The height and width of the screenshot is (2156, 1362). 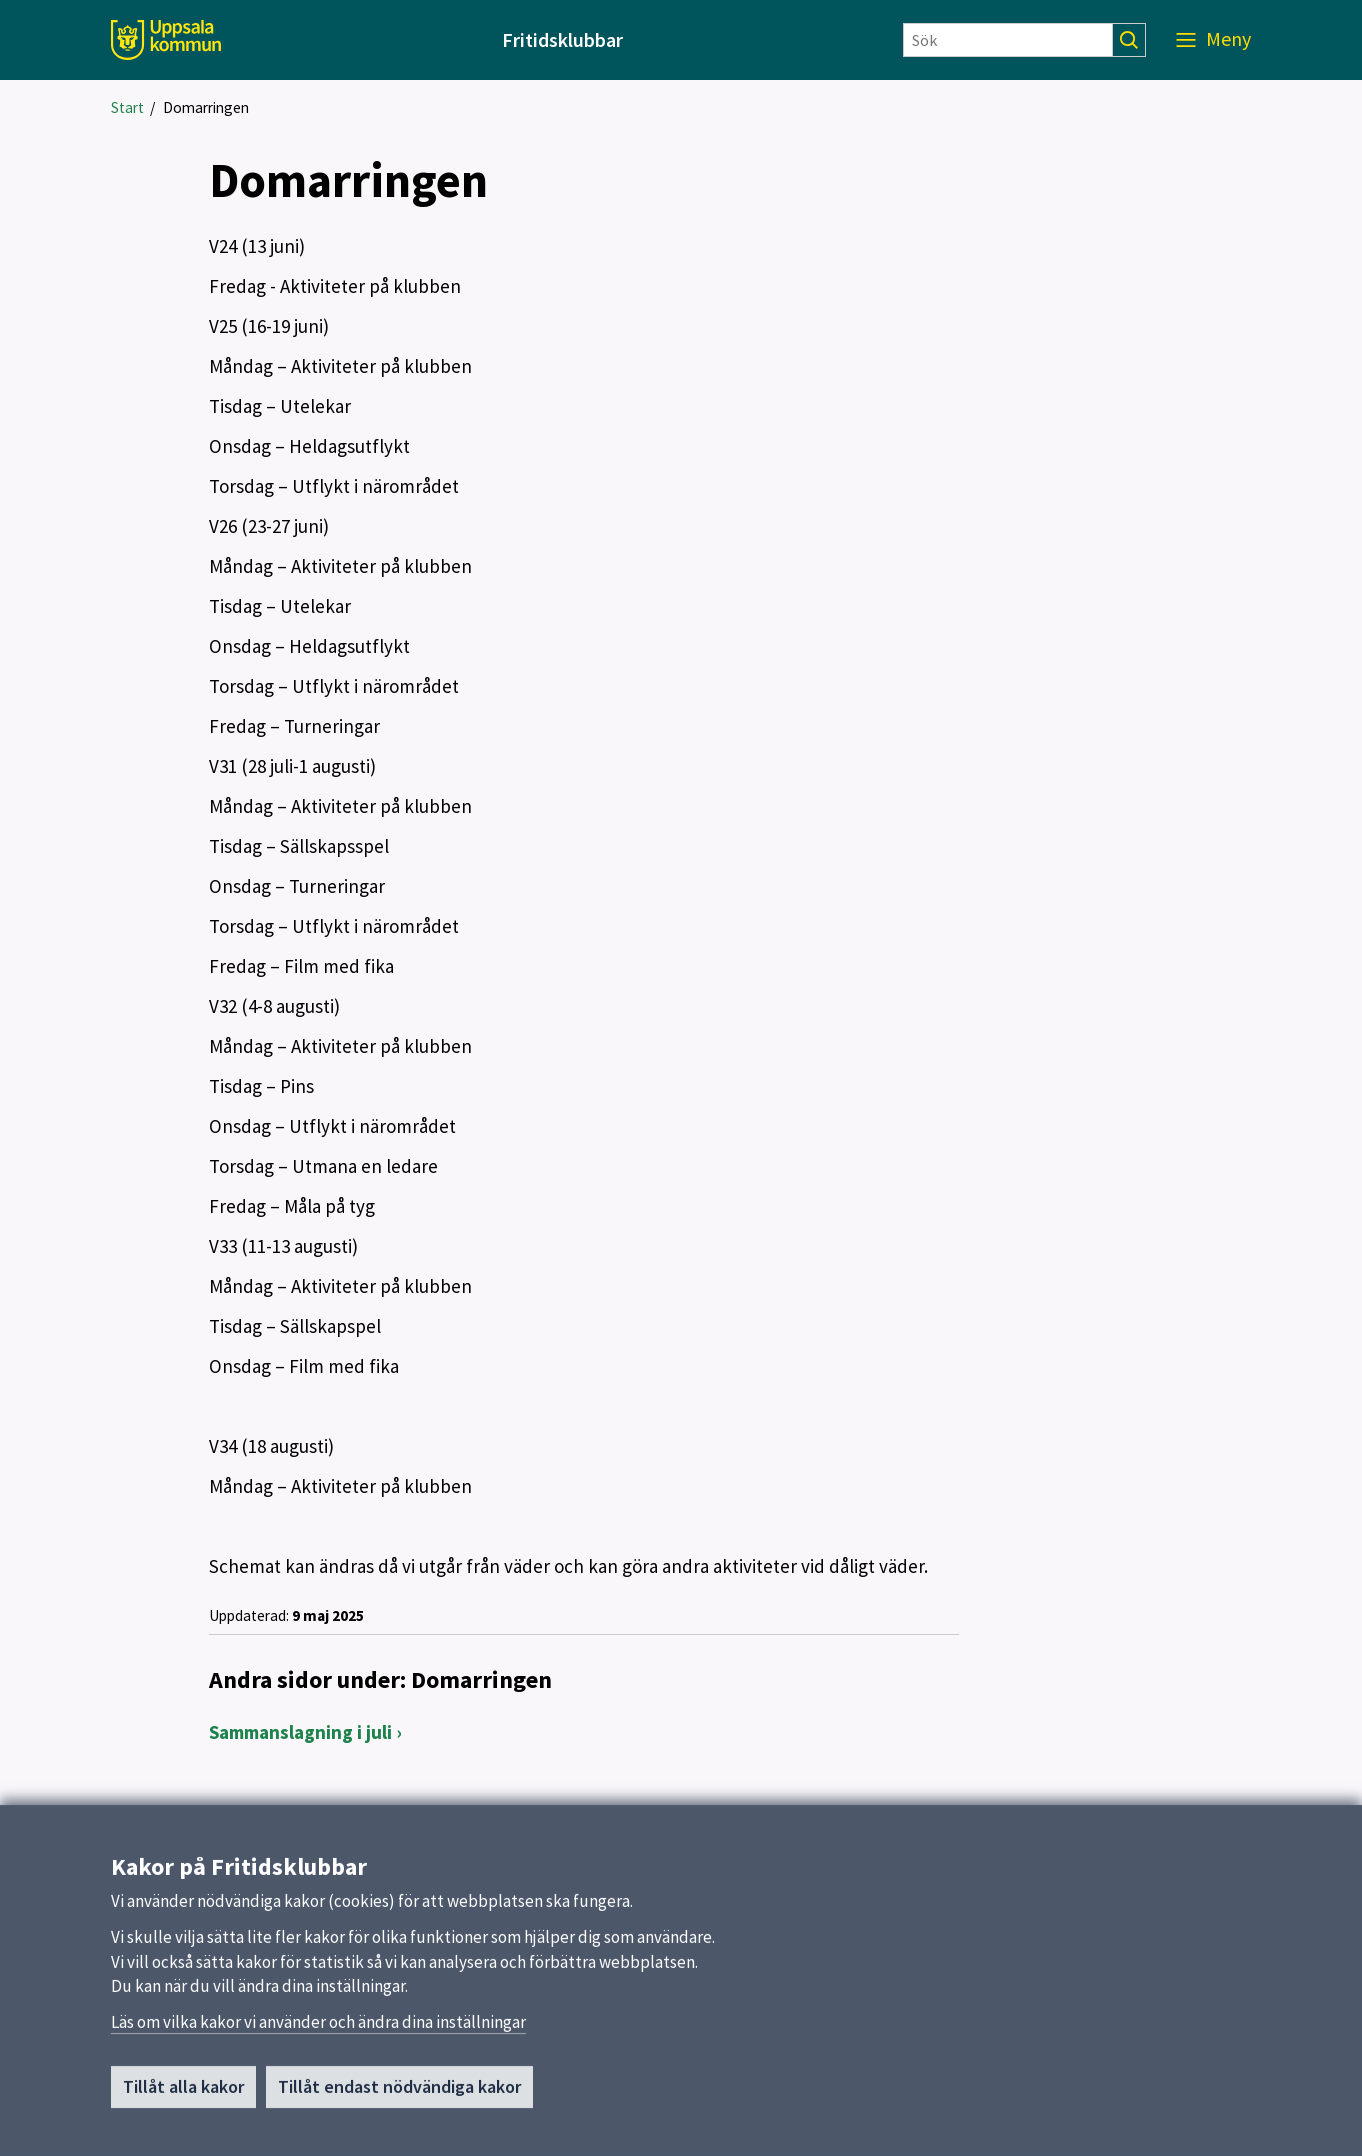 What do you see at coordinates (183, 2091) in the screenshot?
I see `Tillåt alla kakor` at bounding box center [183, 2091].